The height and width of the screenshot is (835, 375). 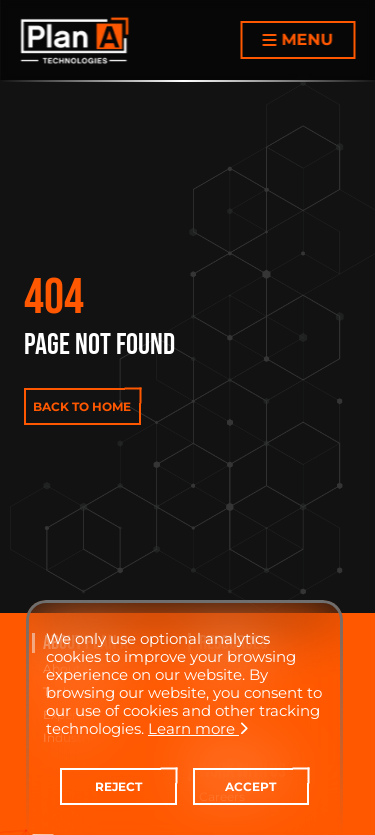 What do you see at coordinates (198, 728) in the screenshot?
I see `Learn more` at bounding box center [198, 728].